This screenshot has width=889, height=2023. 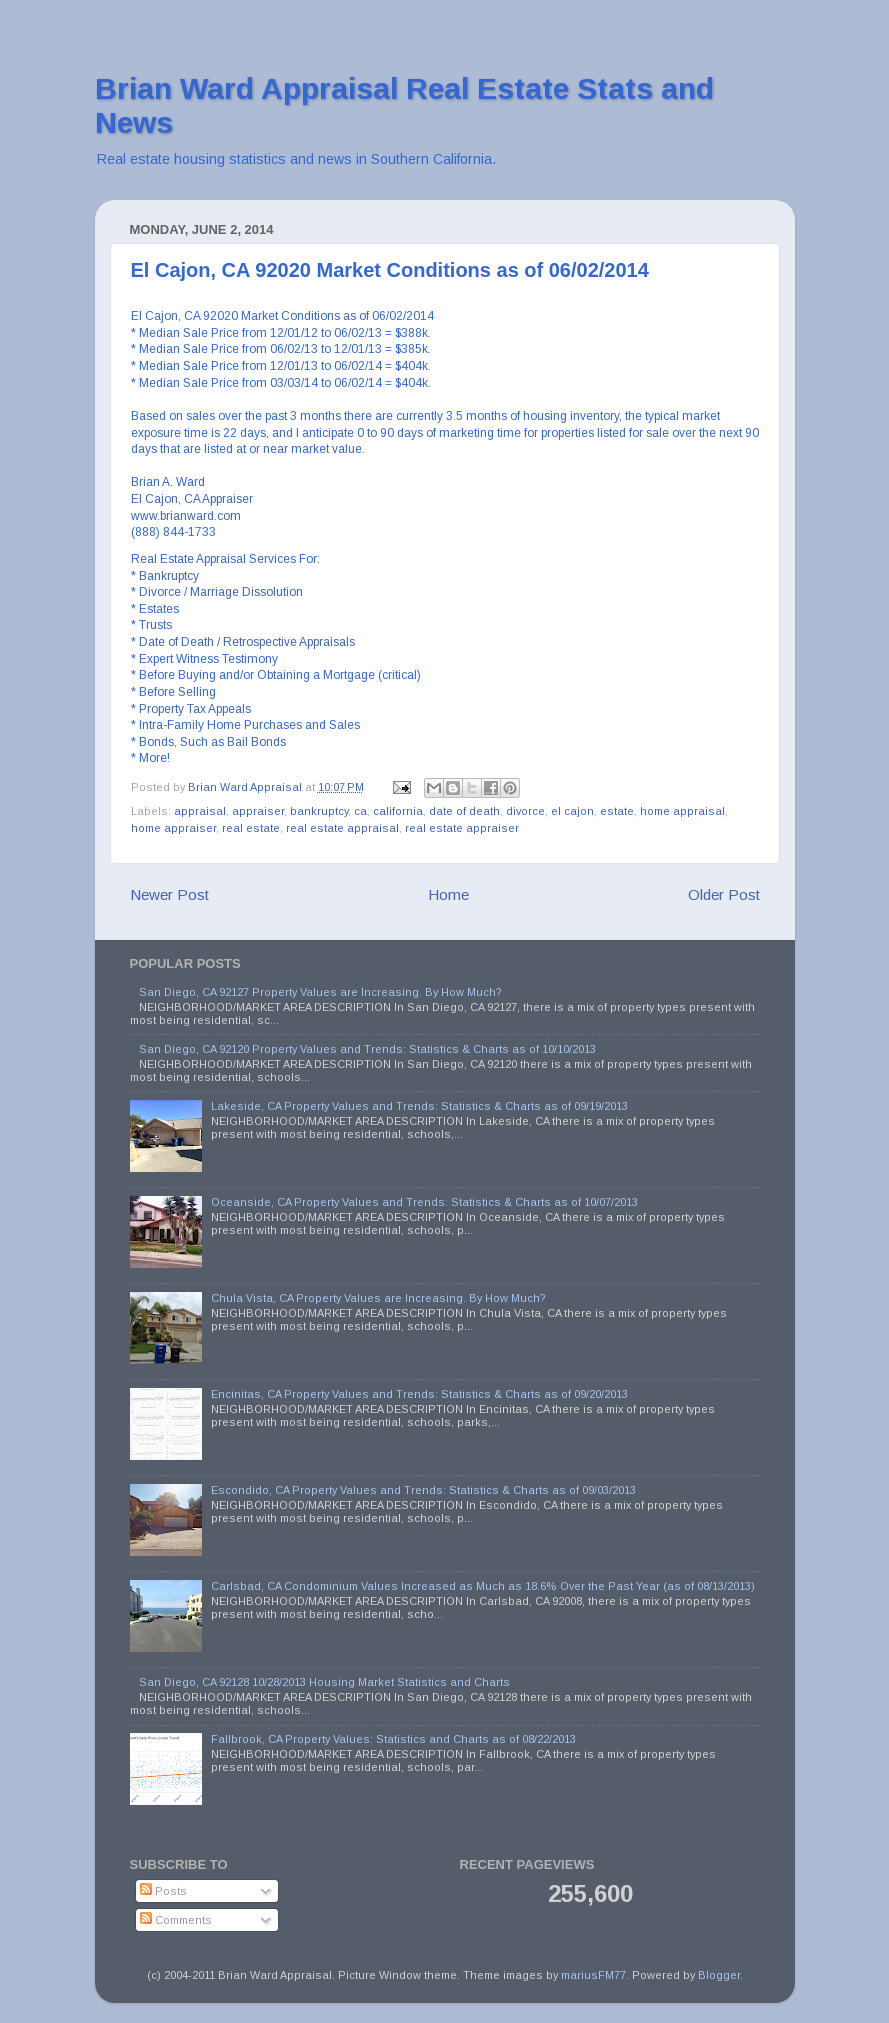 I want to click on Blogger, so click(x=719, y=1975).